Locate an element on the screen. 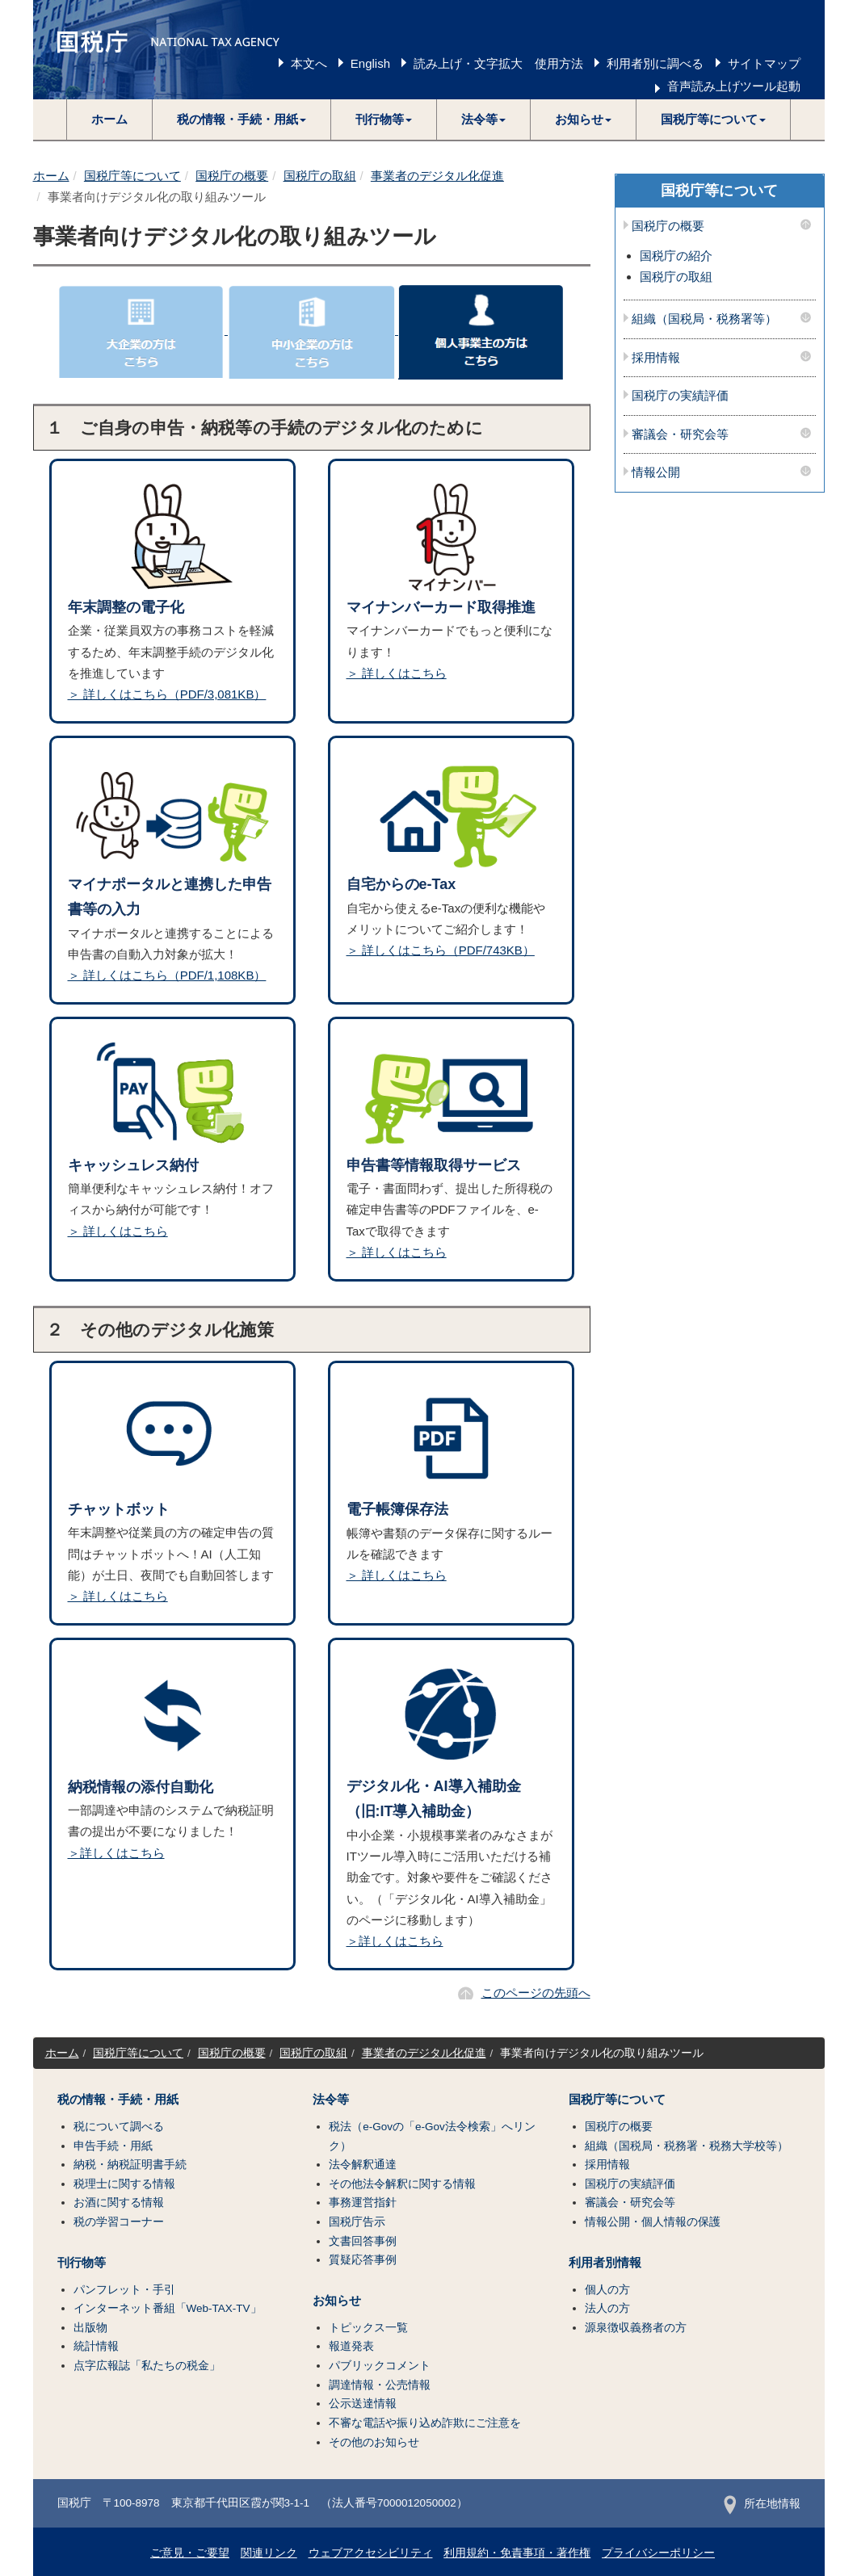 Image resolution: width=857 pixels, height=2576 pixels. 審議会・研究会等 is located at coordinates (680, 434).